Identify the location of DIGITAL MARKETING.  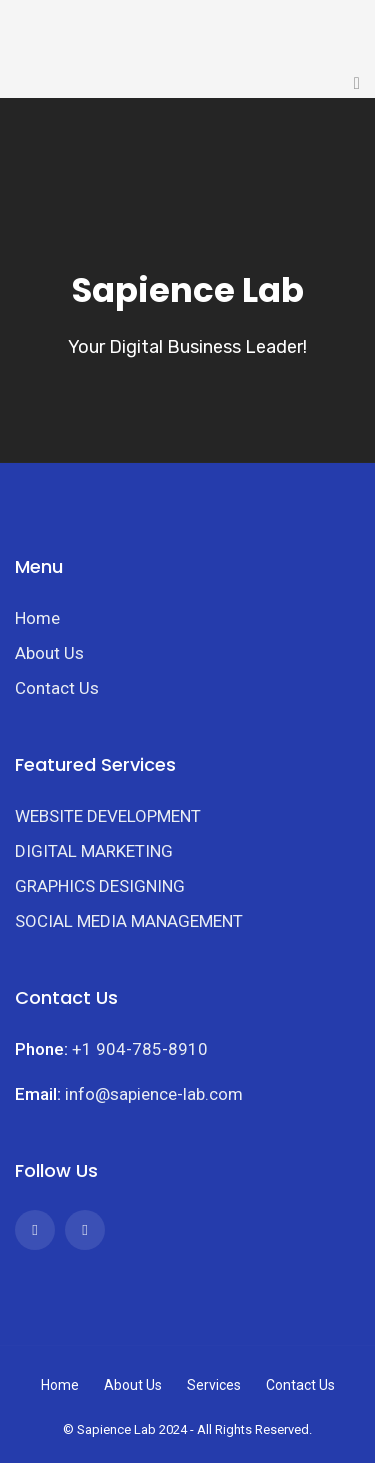
(94, 851).